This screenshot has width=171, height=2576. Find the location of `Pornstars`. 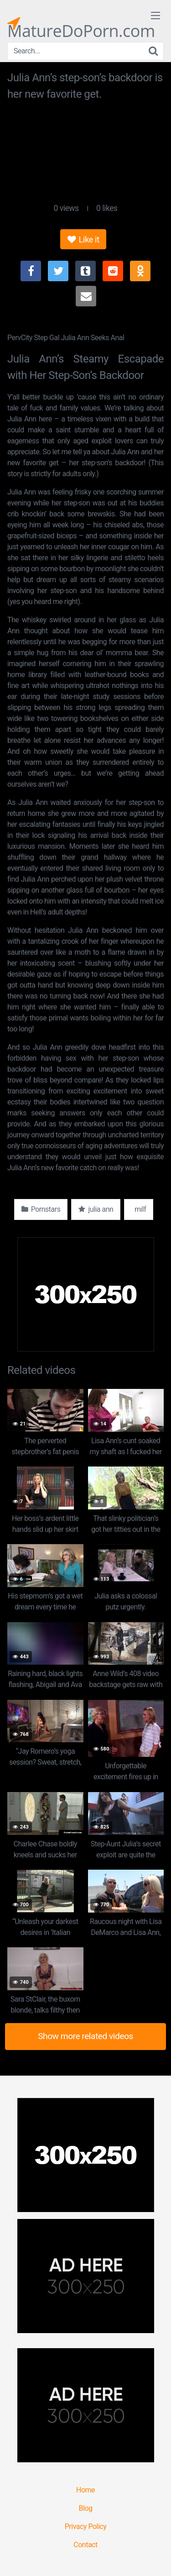

Pornstars is located at coordinates (41, 1209).